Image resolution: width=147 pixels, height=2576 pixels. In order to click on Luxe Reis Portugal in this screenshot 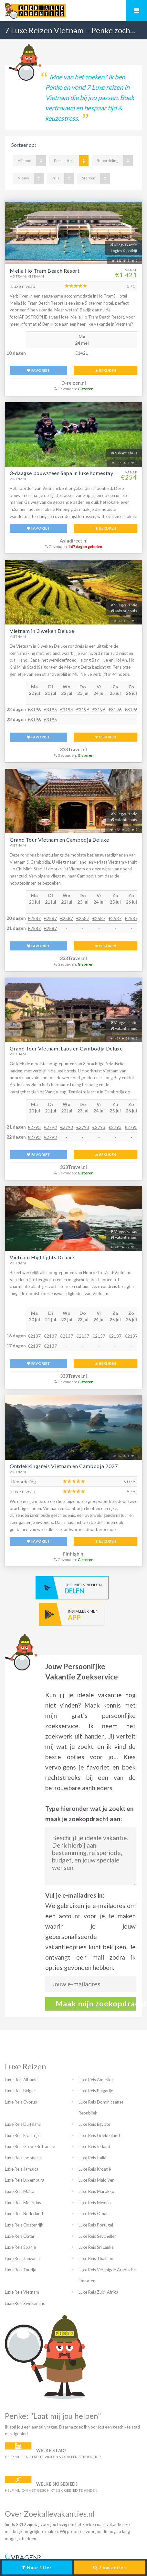, I will do `click(96, 2224)`.